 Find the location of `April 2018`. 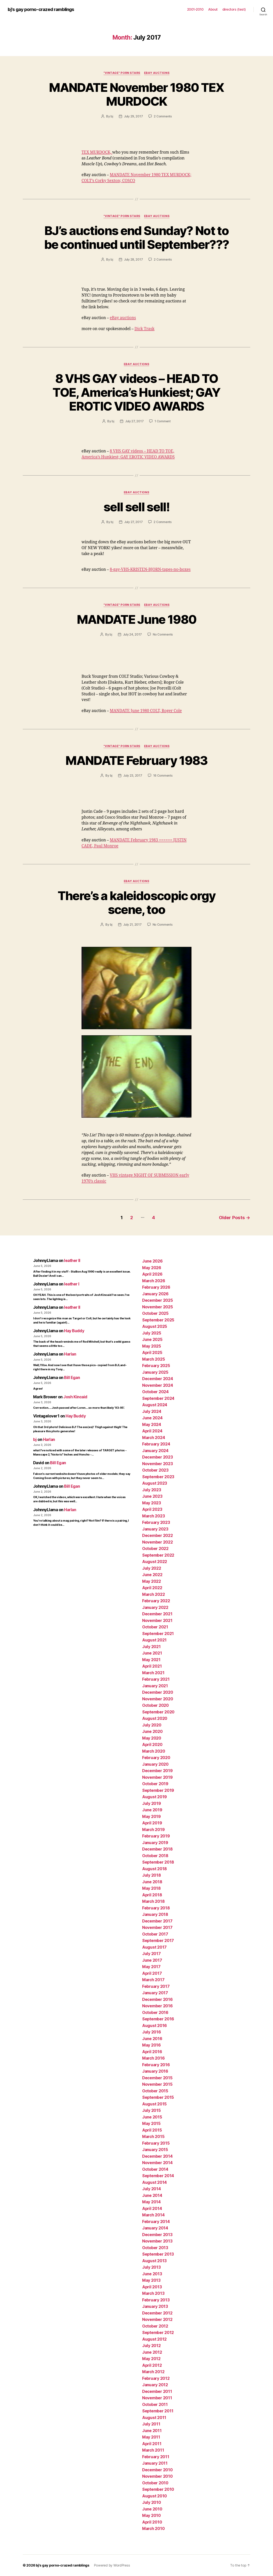

April 2018 is located at coordinates (152, 1895).